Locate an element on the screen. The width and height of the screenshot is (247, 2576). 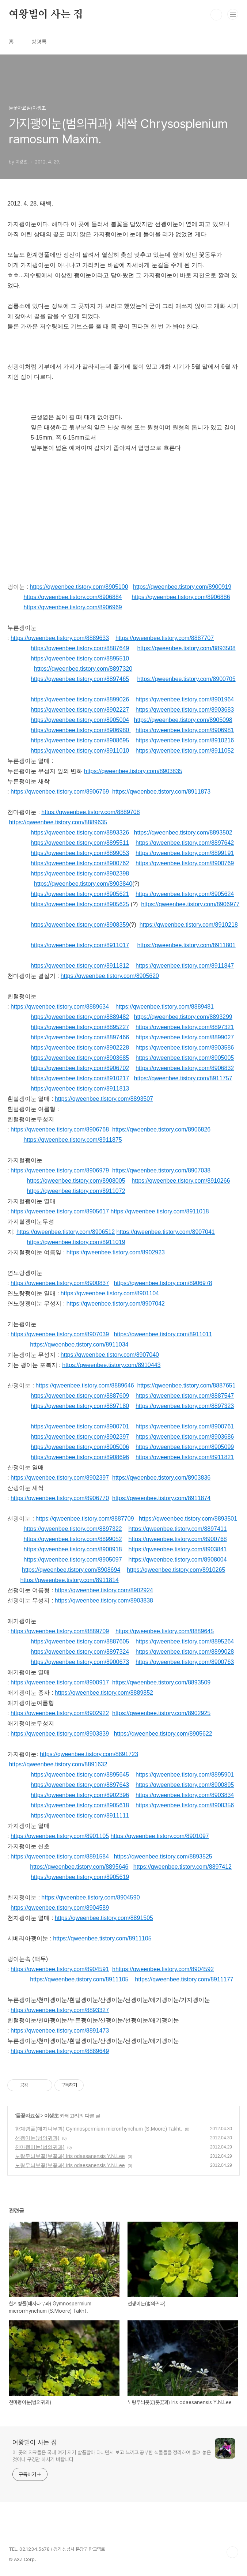
https://qweenbee.tistory.com/8900919 is located at coordinates (182, 587).